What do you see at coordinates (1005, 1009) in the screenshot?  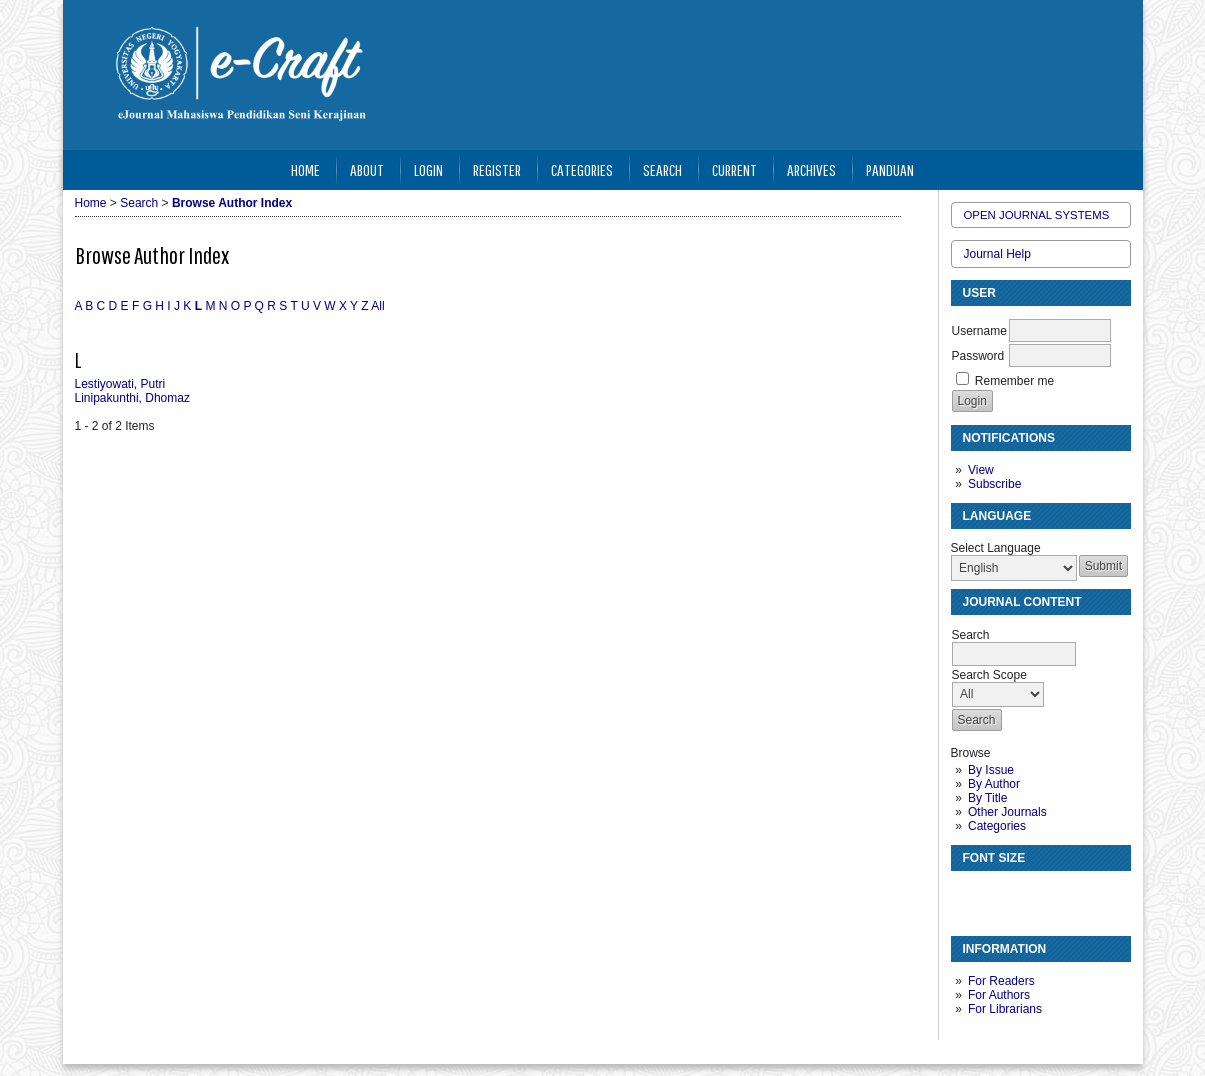 I see `For Librarians` at bounding box center [1005, 1009].